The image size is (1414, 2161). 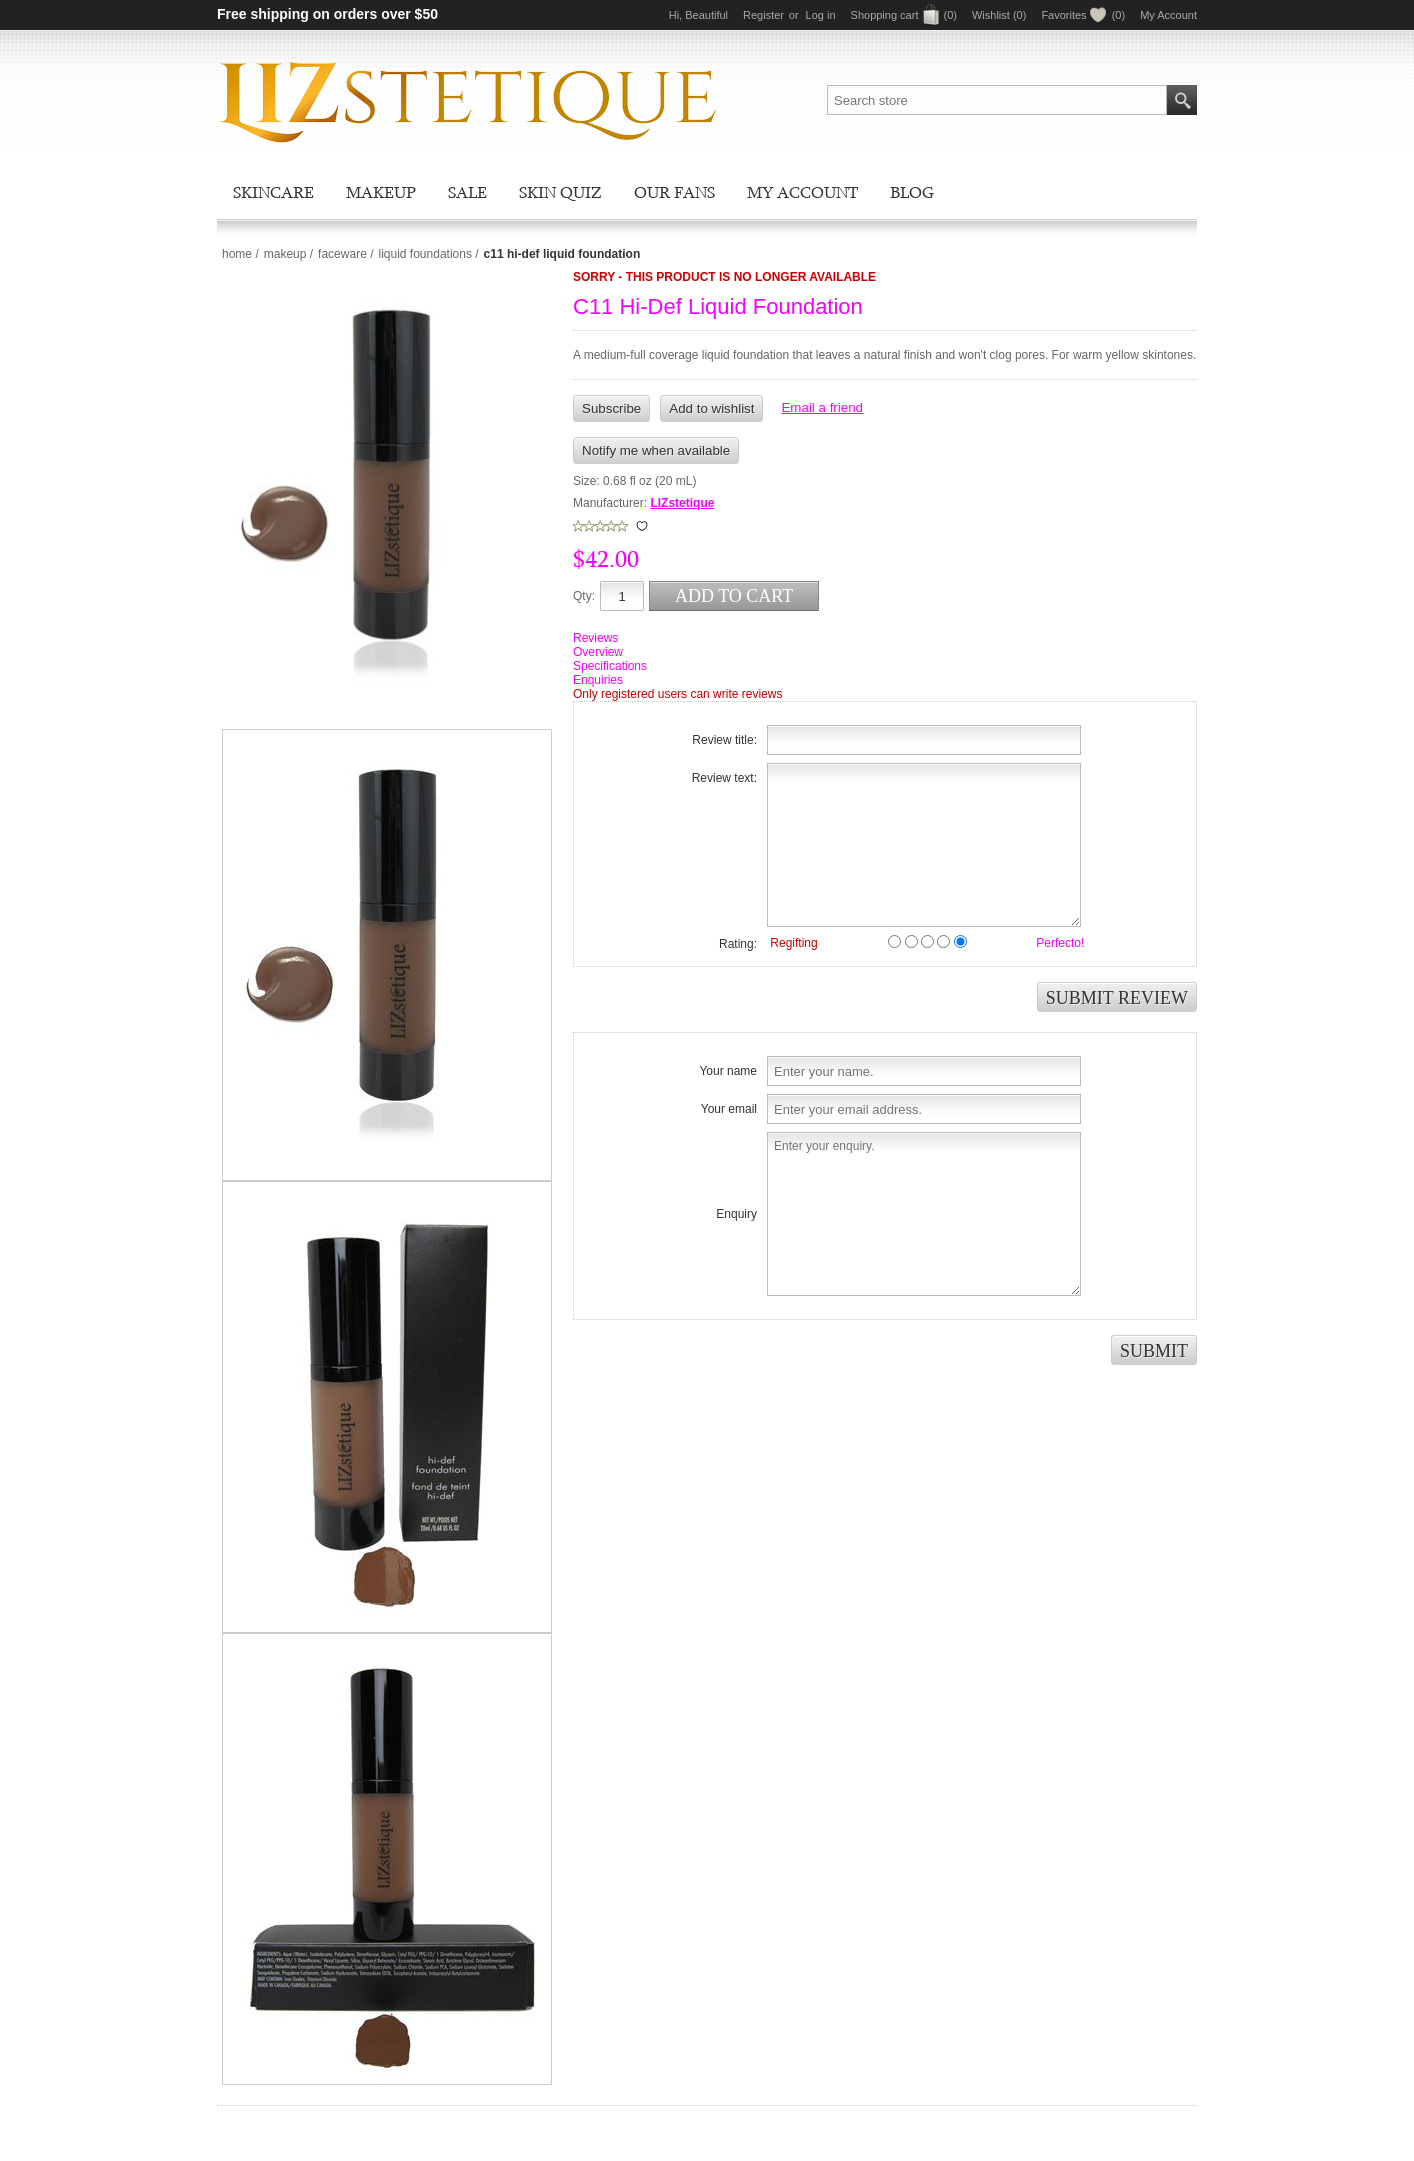 I want to click on Rating:, so click(x=738, y=944).